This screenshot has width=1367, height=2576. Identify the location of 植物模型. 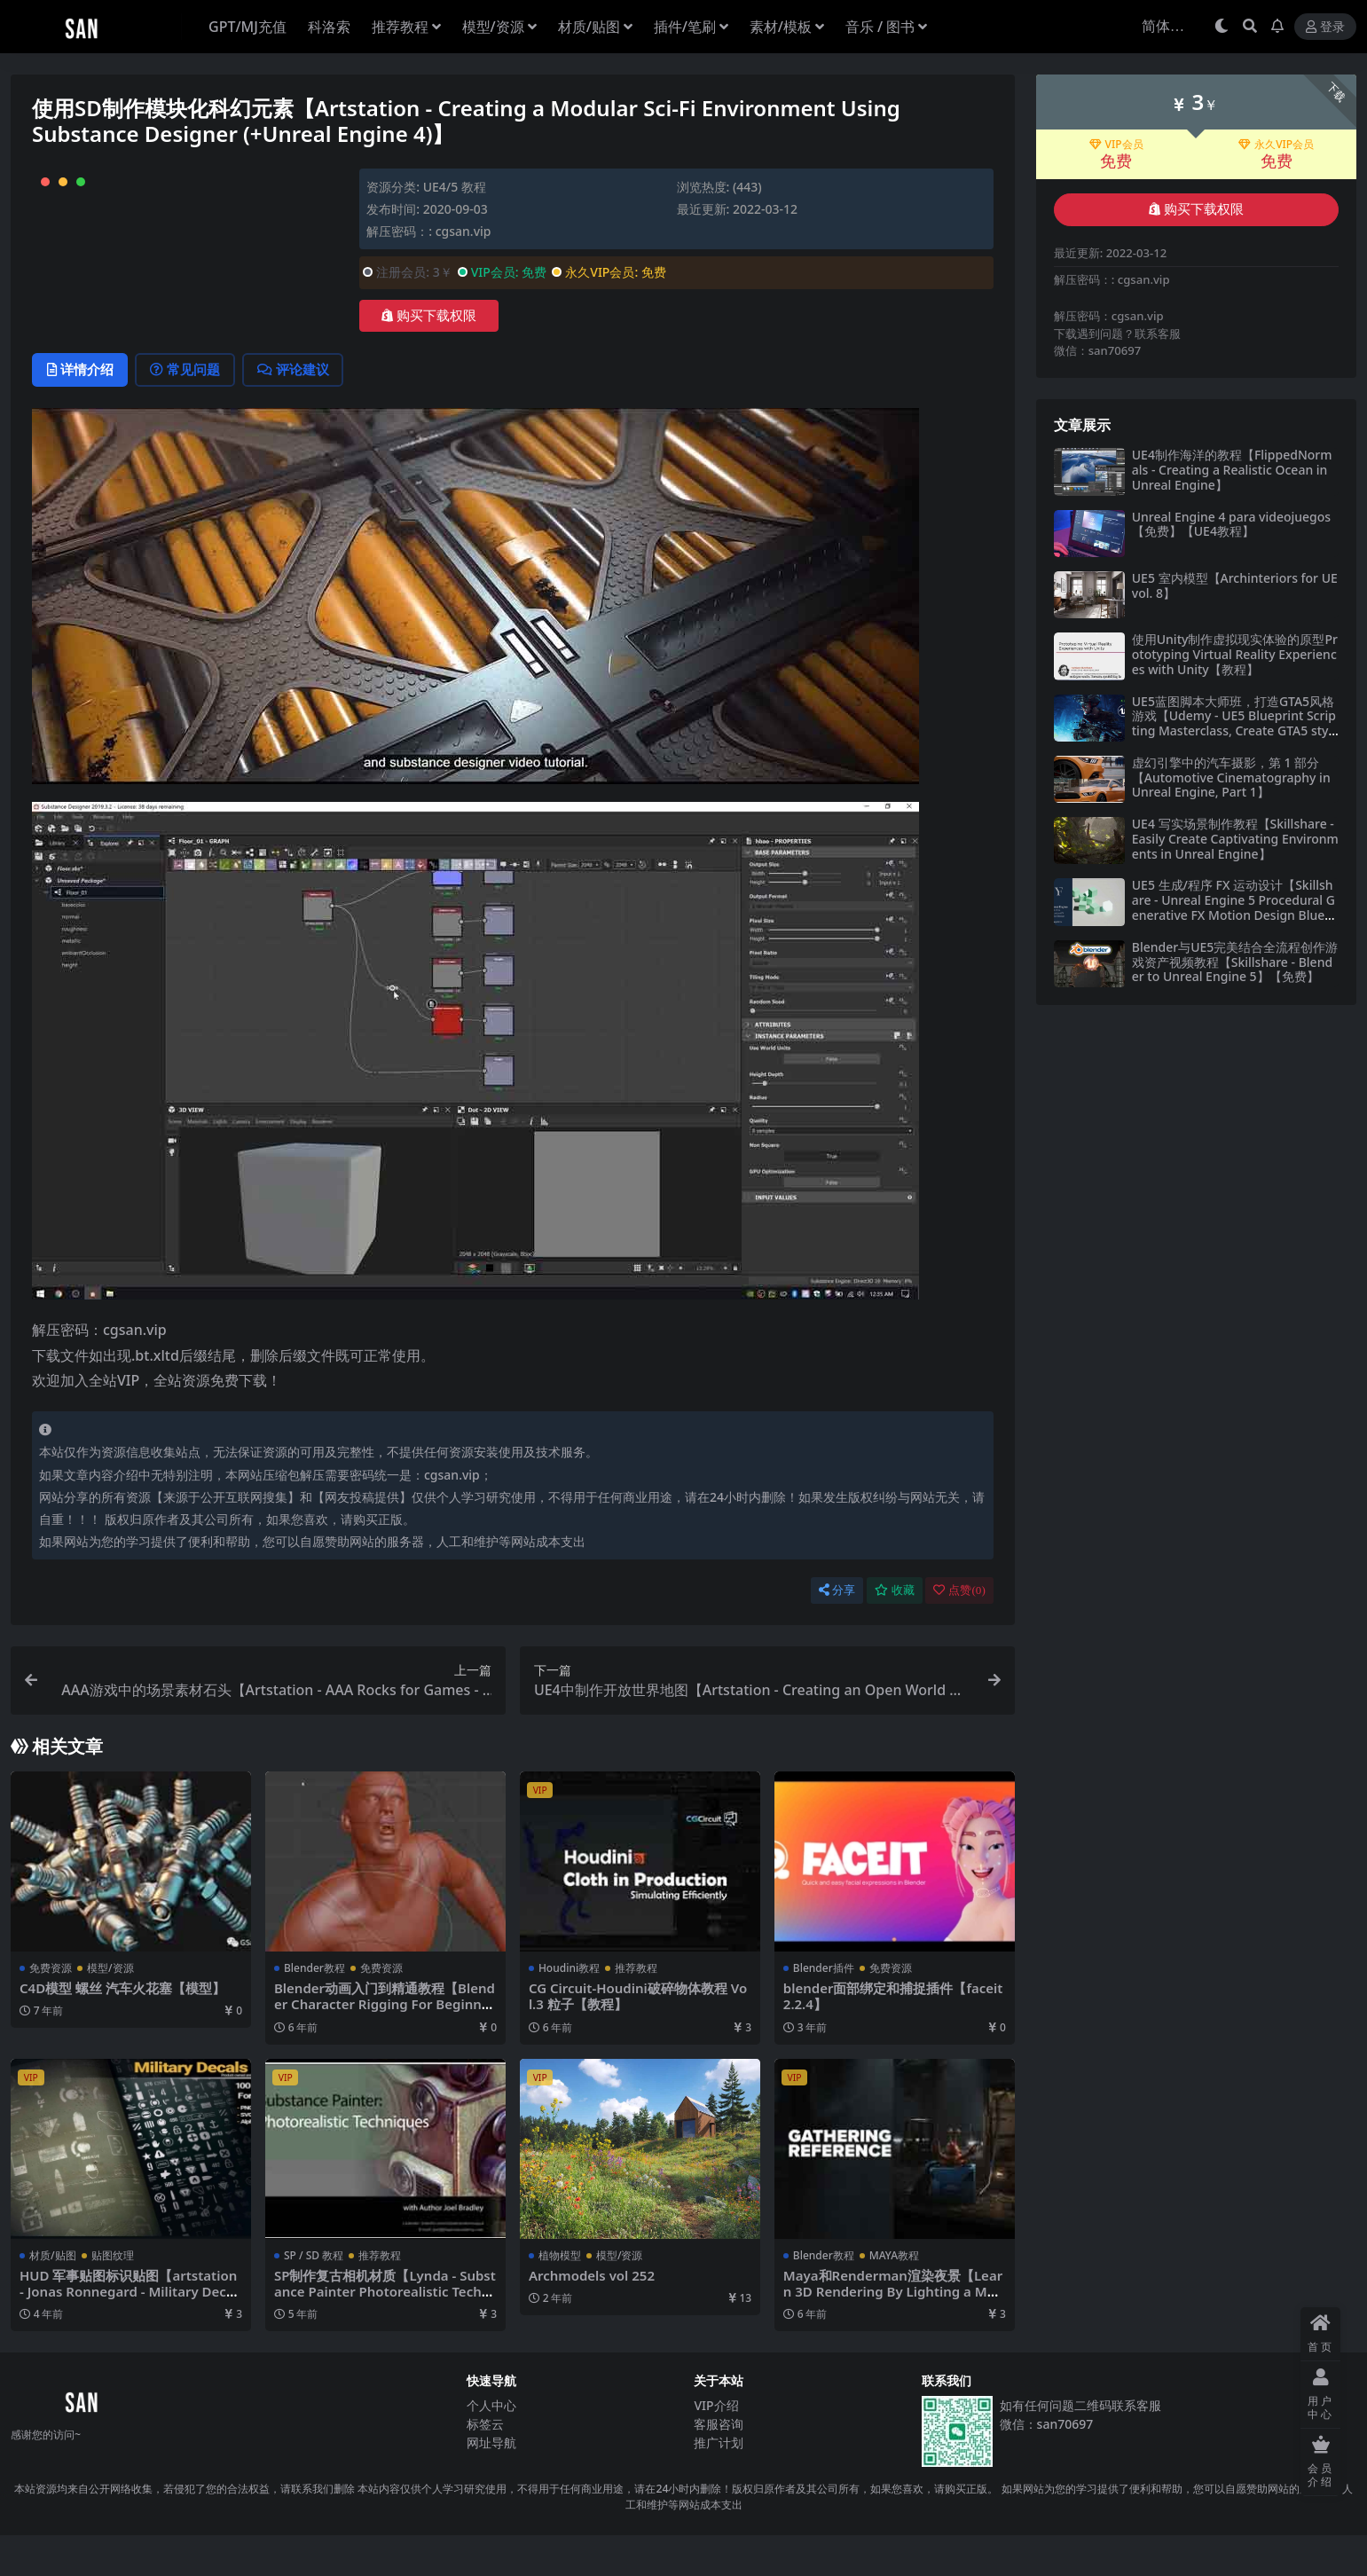
(559, 2296).